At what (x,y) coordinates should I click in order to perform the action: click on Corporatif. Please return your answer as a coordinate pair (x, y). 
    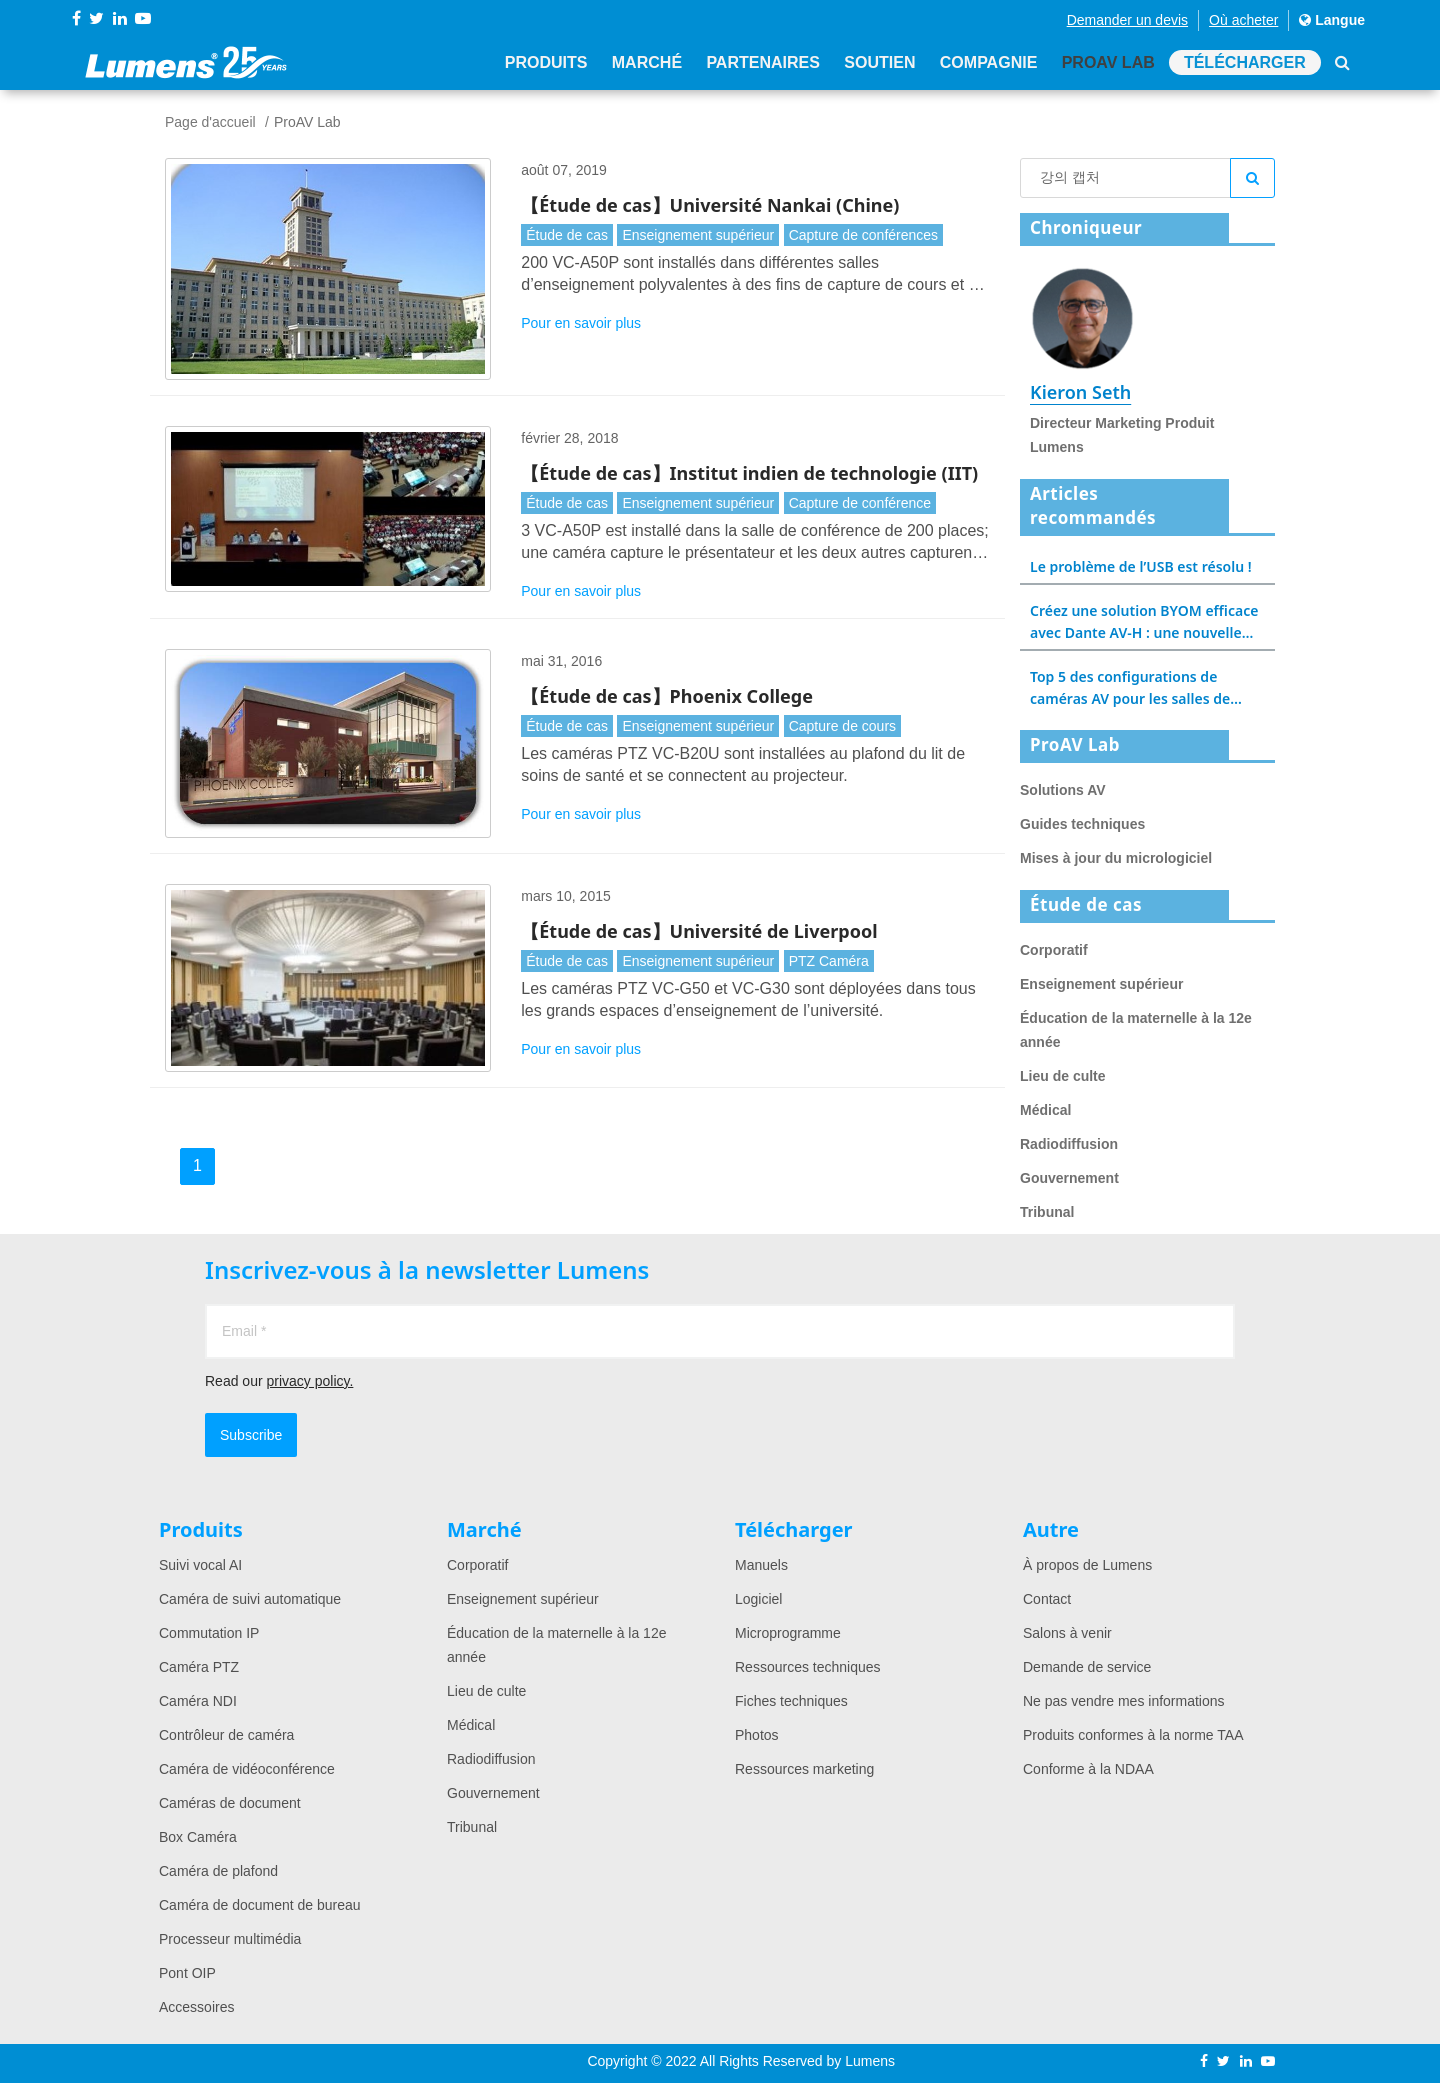
    Looking at the image, I should click on (1054, 950).